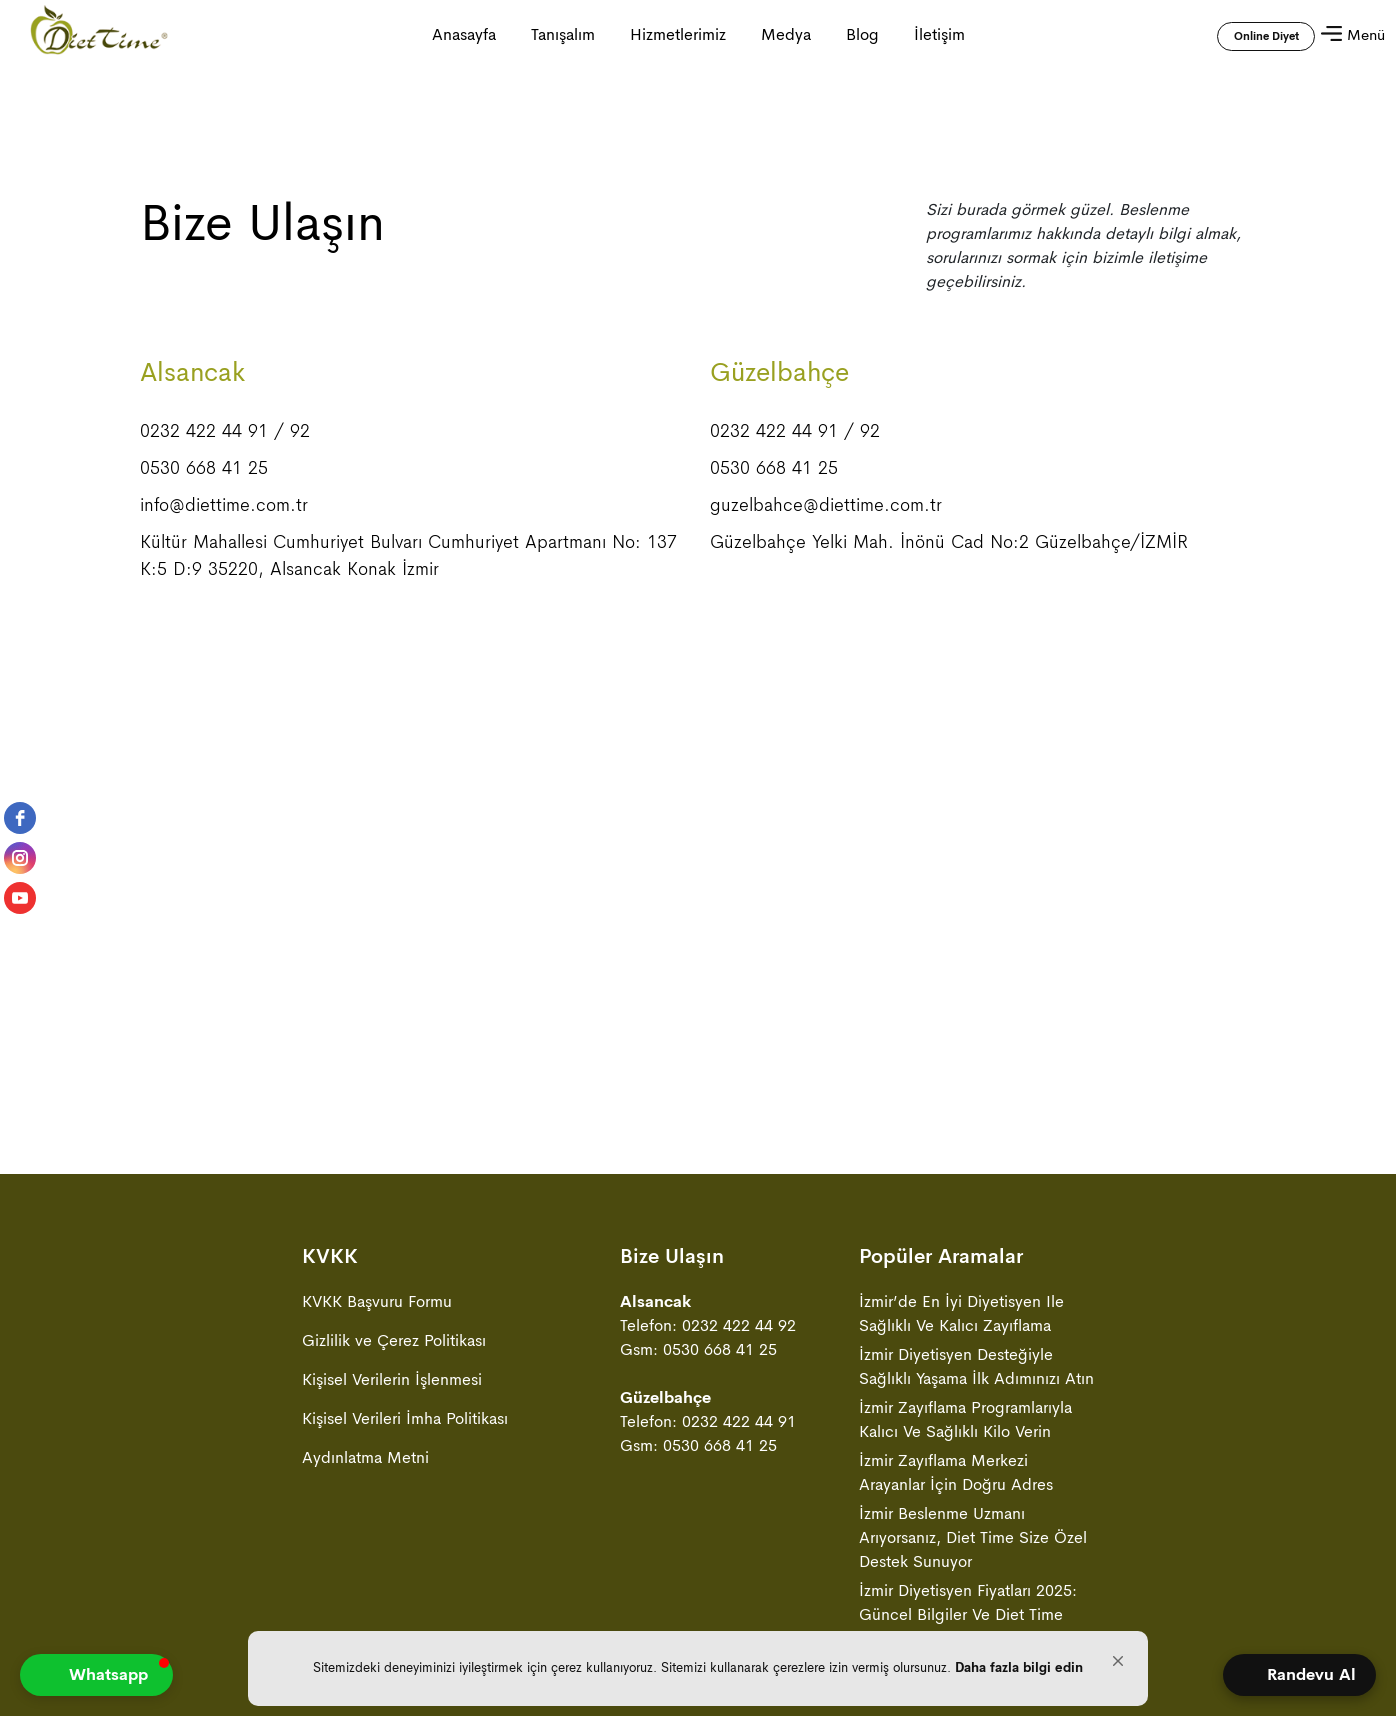 The width and height of the screenshot is (1396, 1716). I want to click on Aydınlatma Metni, so click(365, 1457).